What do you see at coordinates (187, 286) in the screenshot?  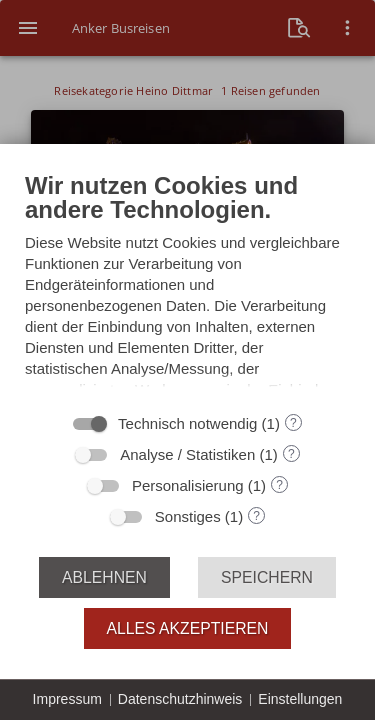 I see `[document]` at bounding box center [187, 286].